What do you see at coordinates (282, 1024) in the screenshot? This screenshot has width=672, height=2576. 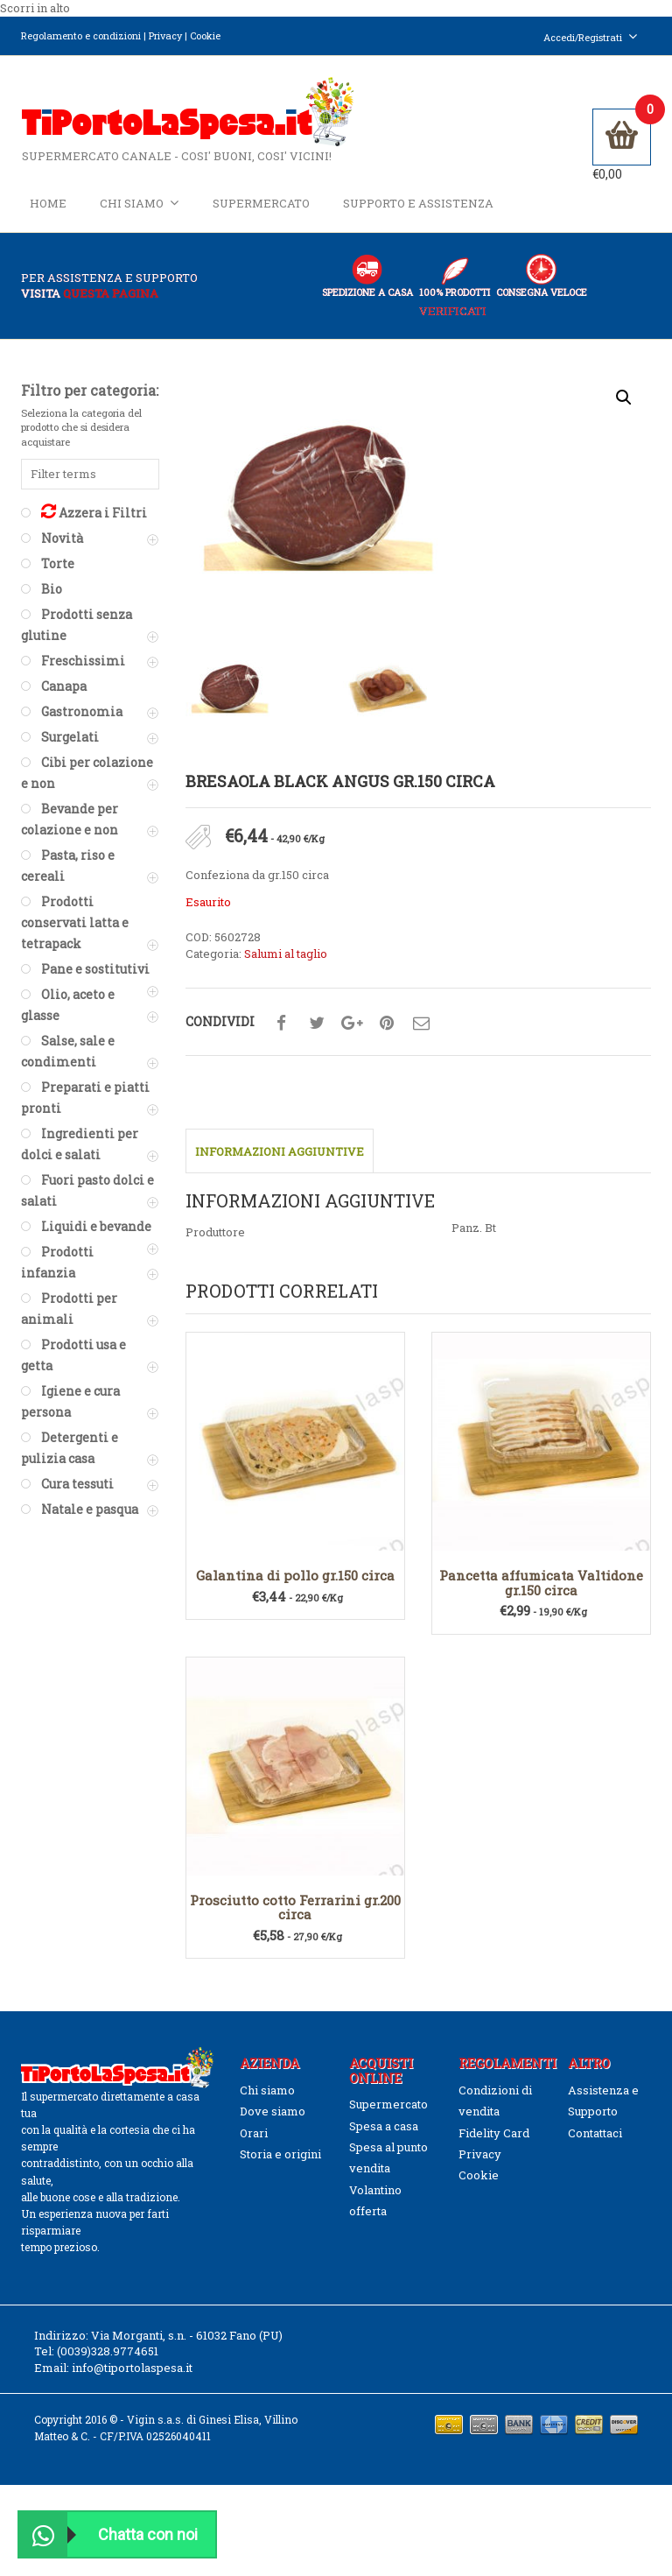 I see `Condividi su facebook` at bounding box center [282, 1024].